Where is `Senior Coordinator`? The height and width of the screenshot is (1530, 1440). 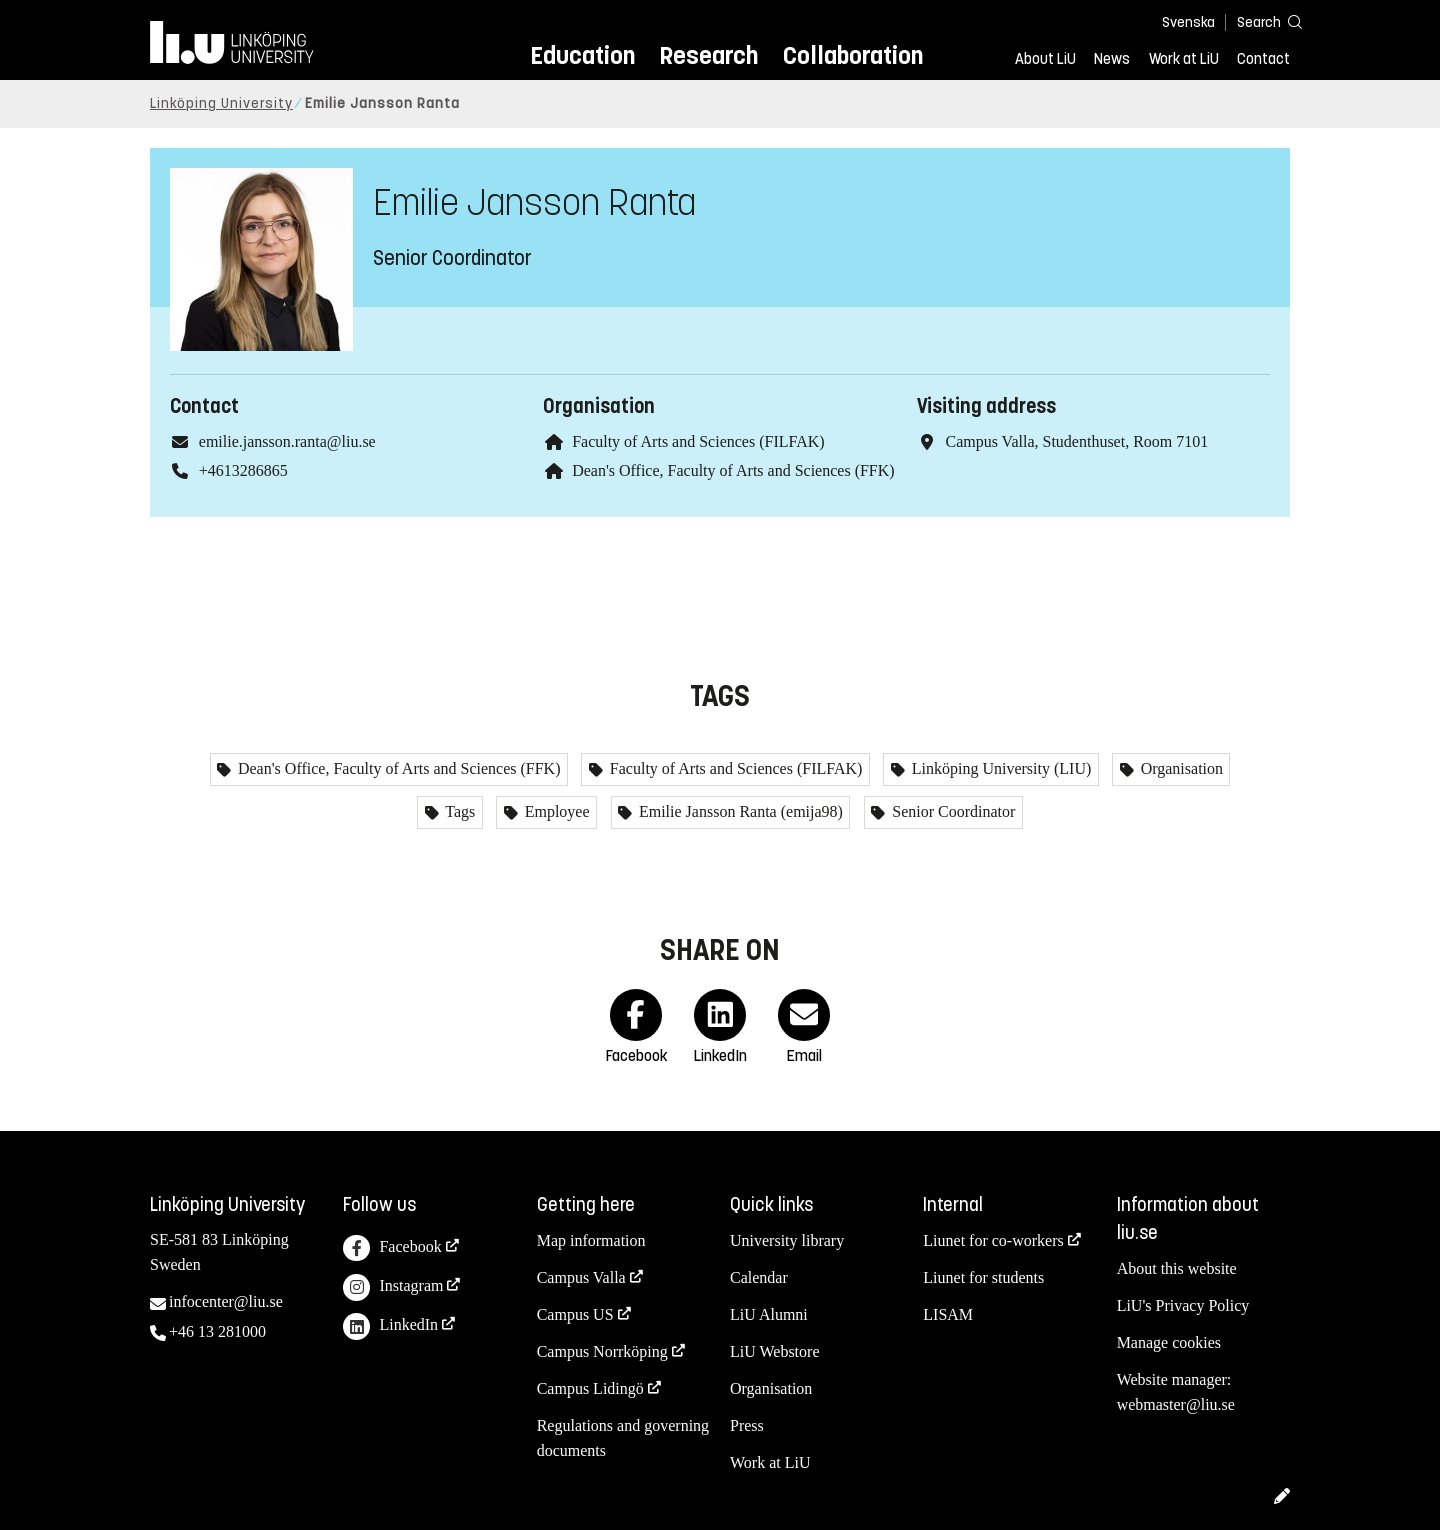 Senior Coordinator is located at coordinates (951, 811).